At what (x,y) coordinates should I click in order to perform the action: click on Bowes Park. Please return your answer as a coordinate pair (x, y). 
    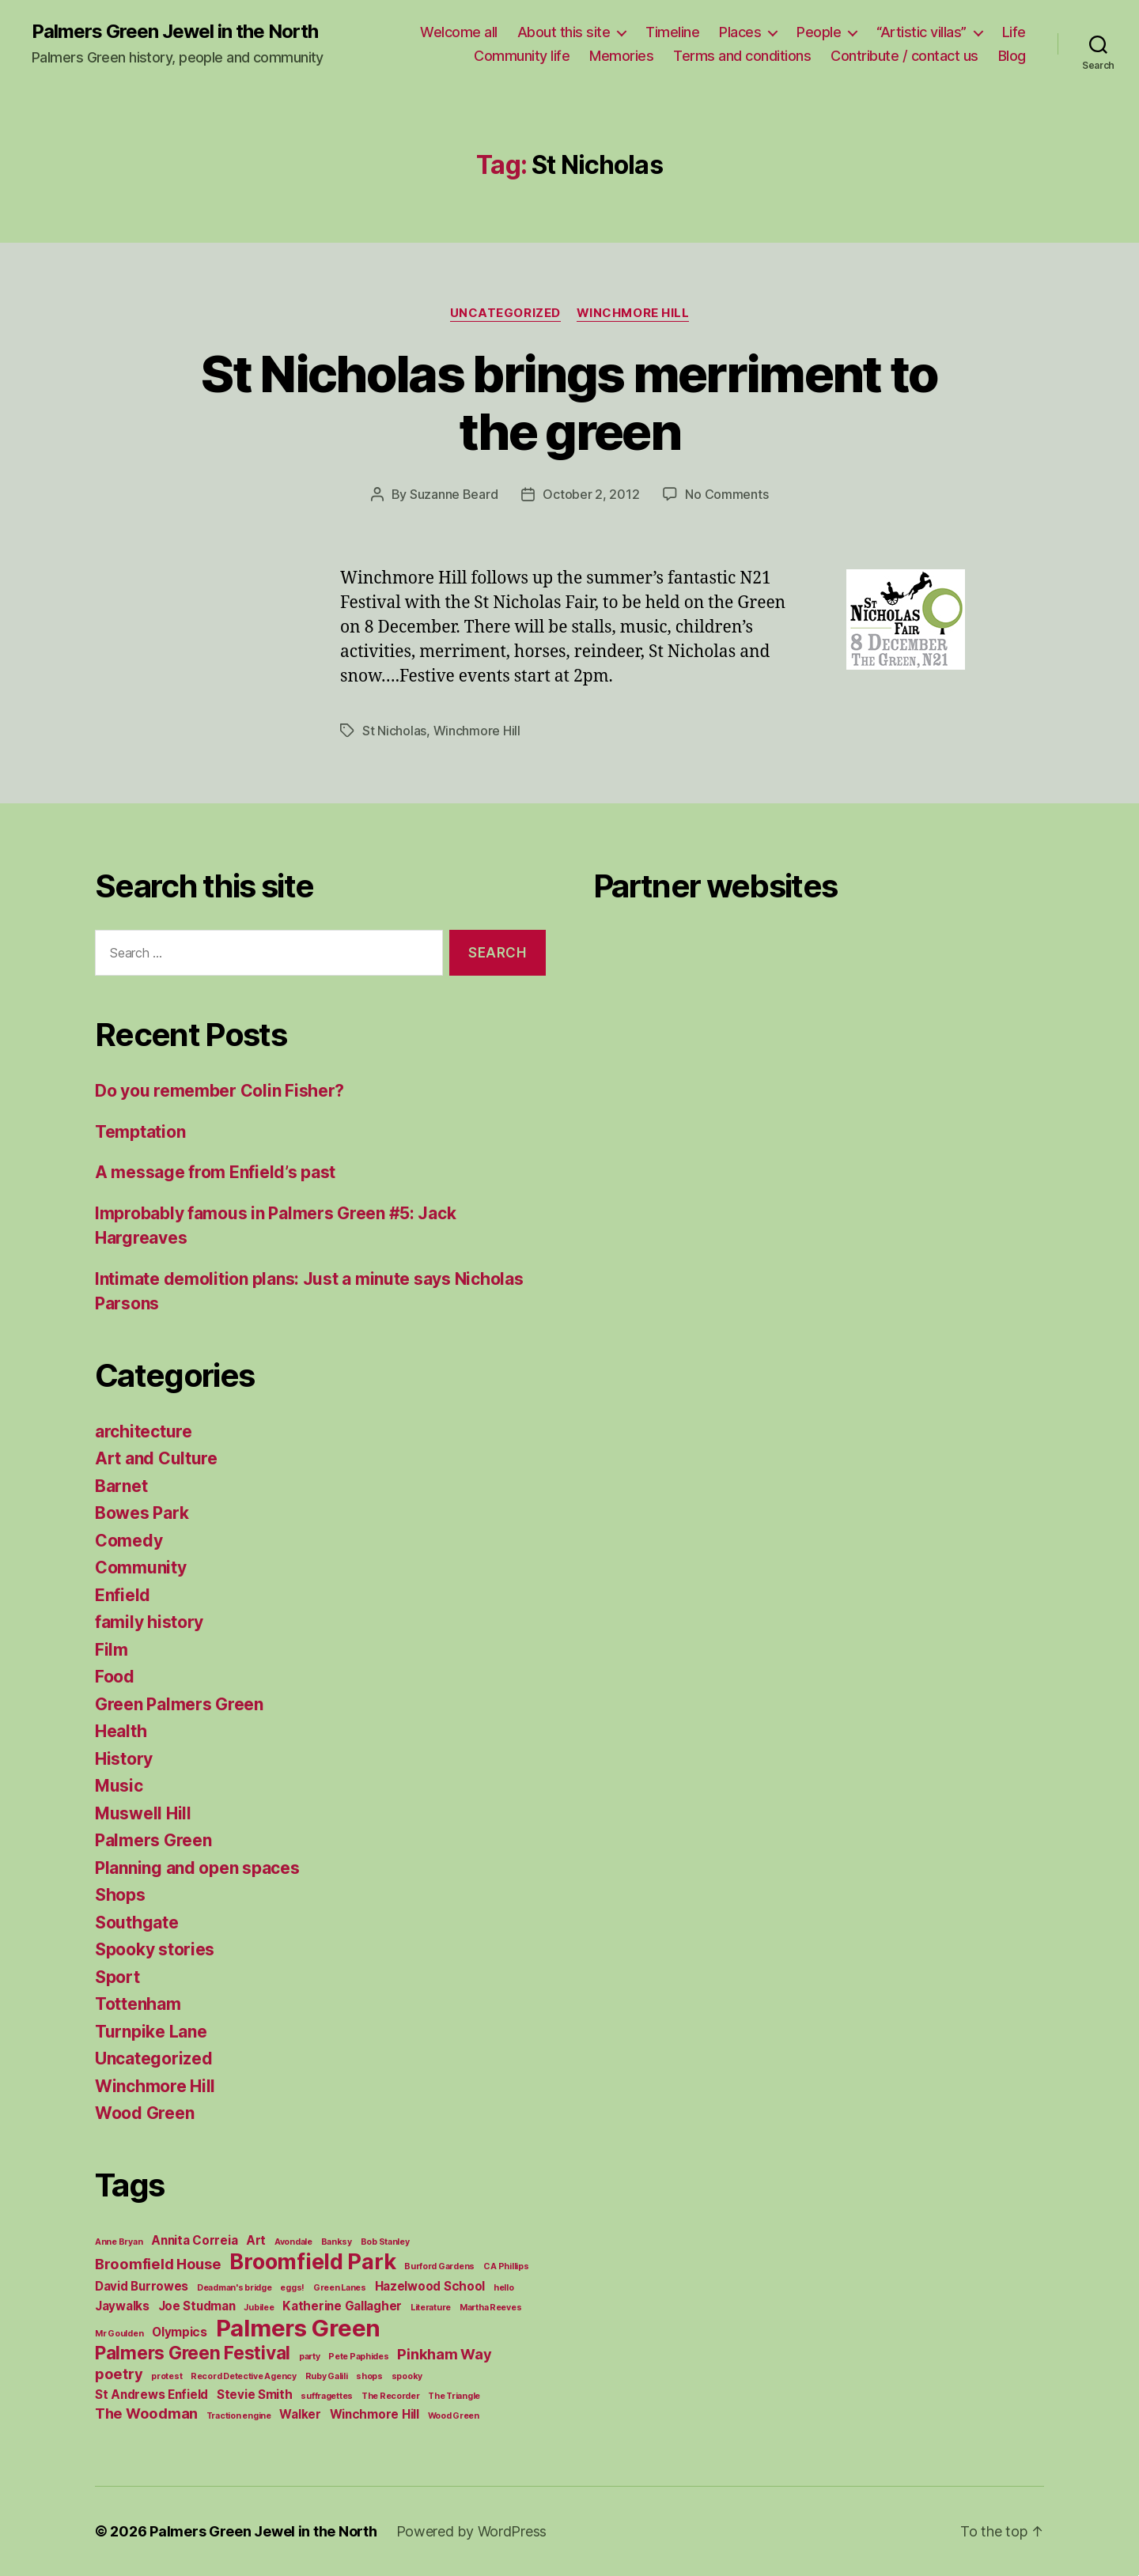
    Looking at the image, I should click on (141, 1513).